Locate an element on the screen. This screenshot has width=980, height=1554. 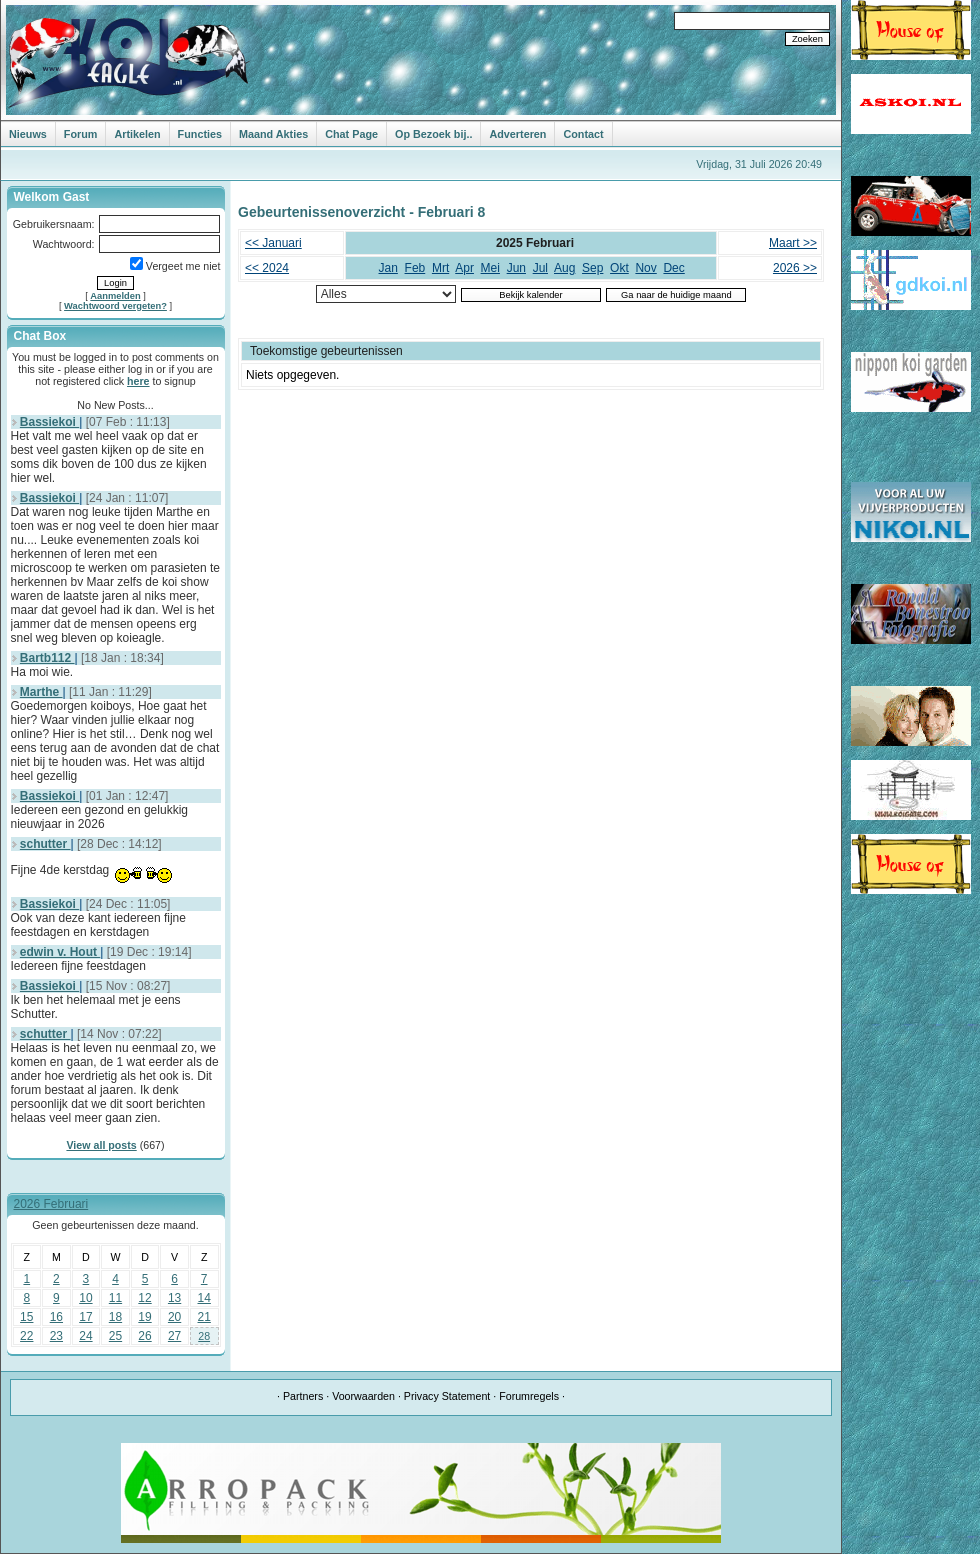
Okt is located at coordinates (619, 268).